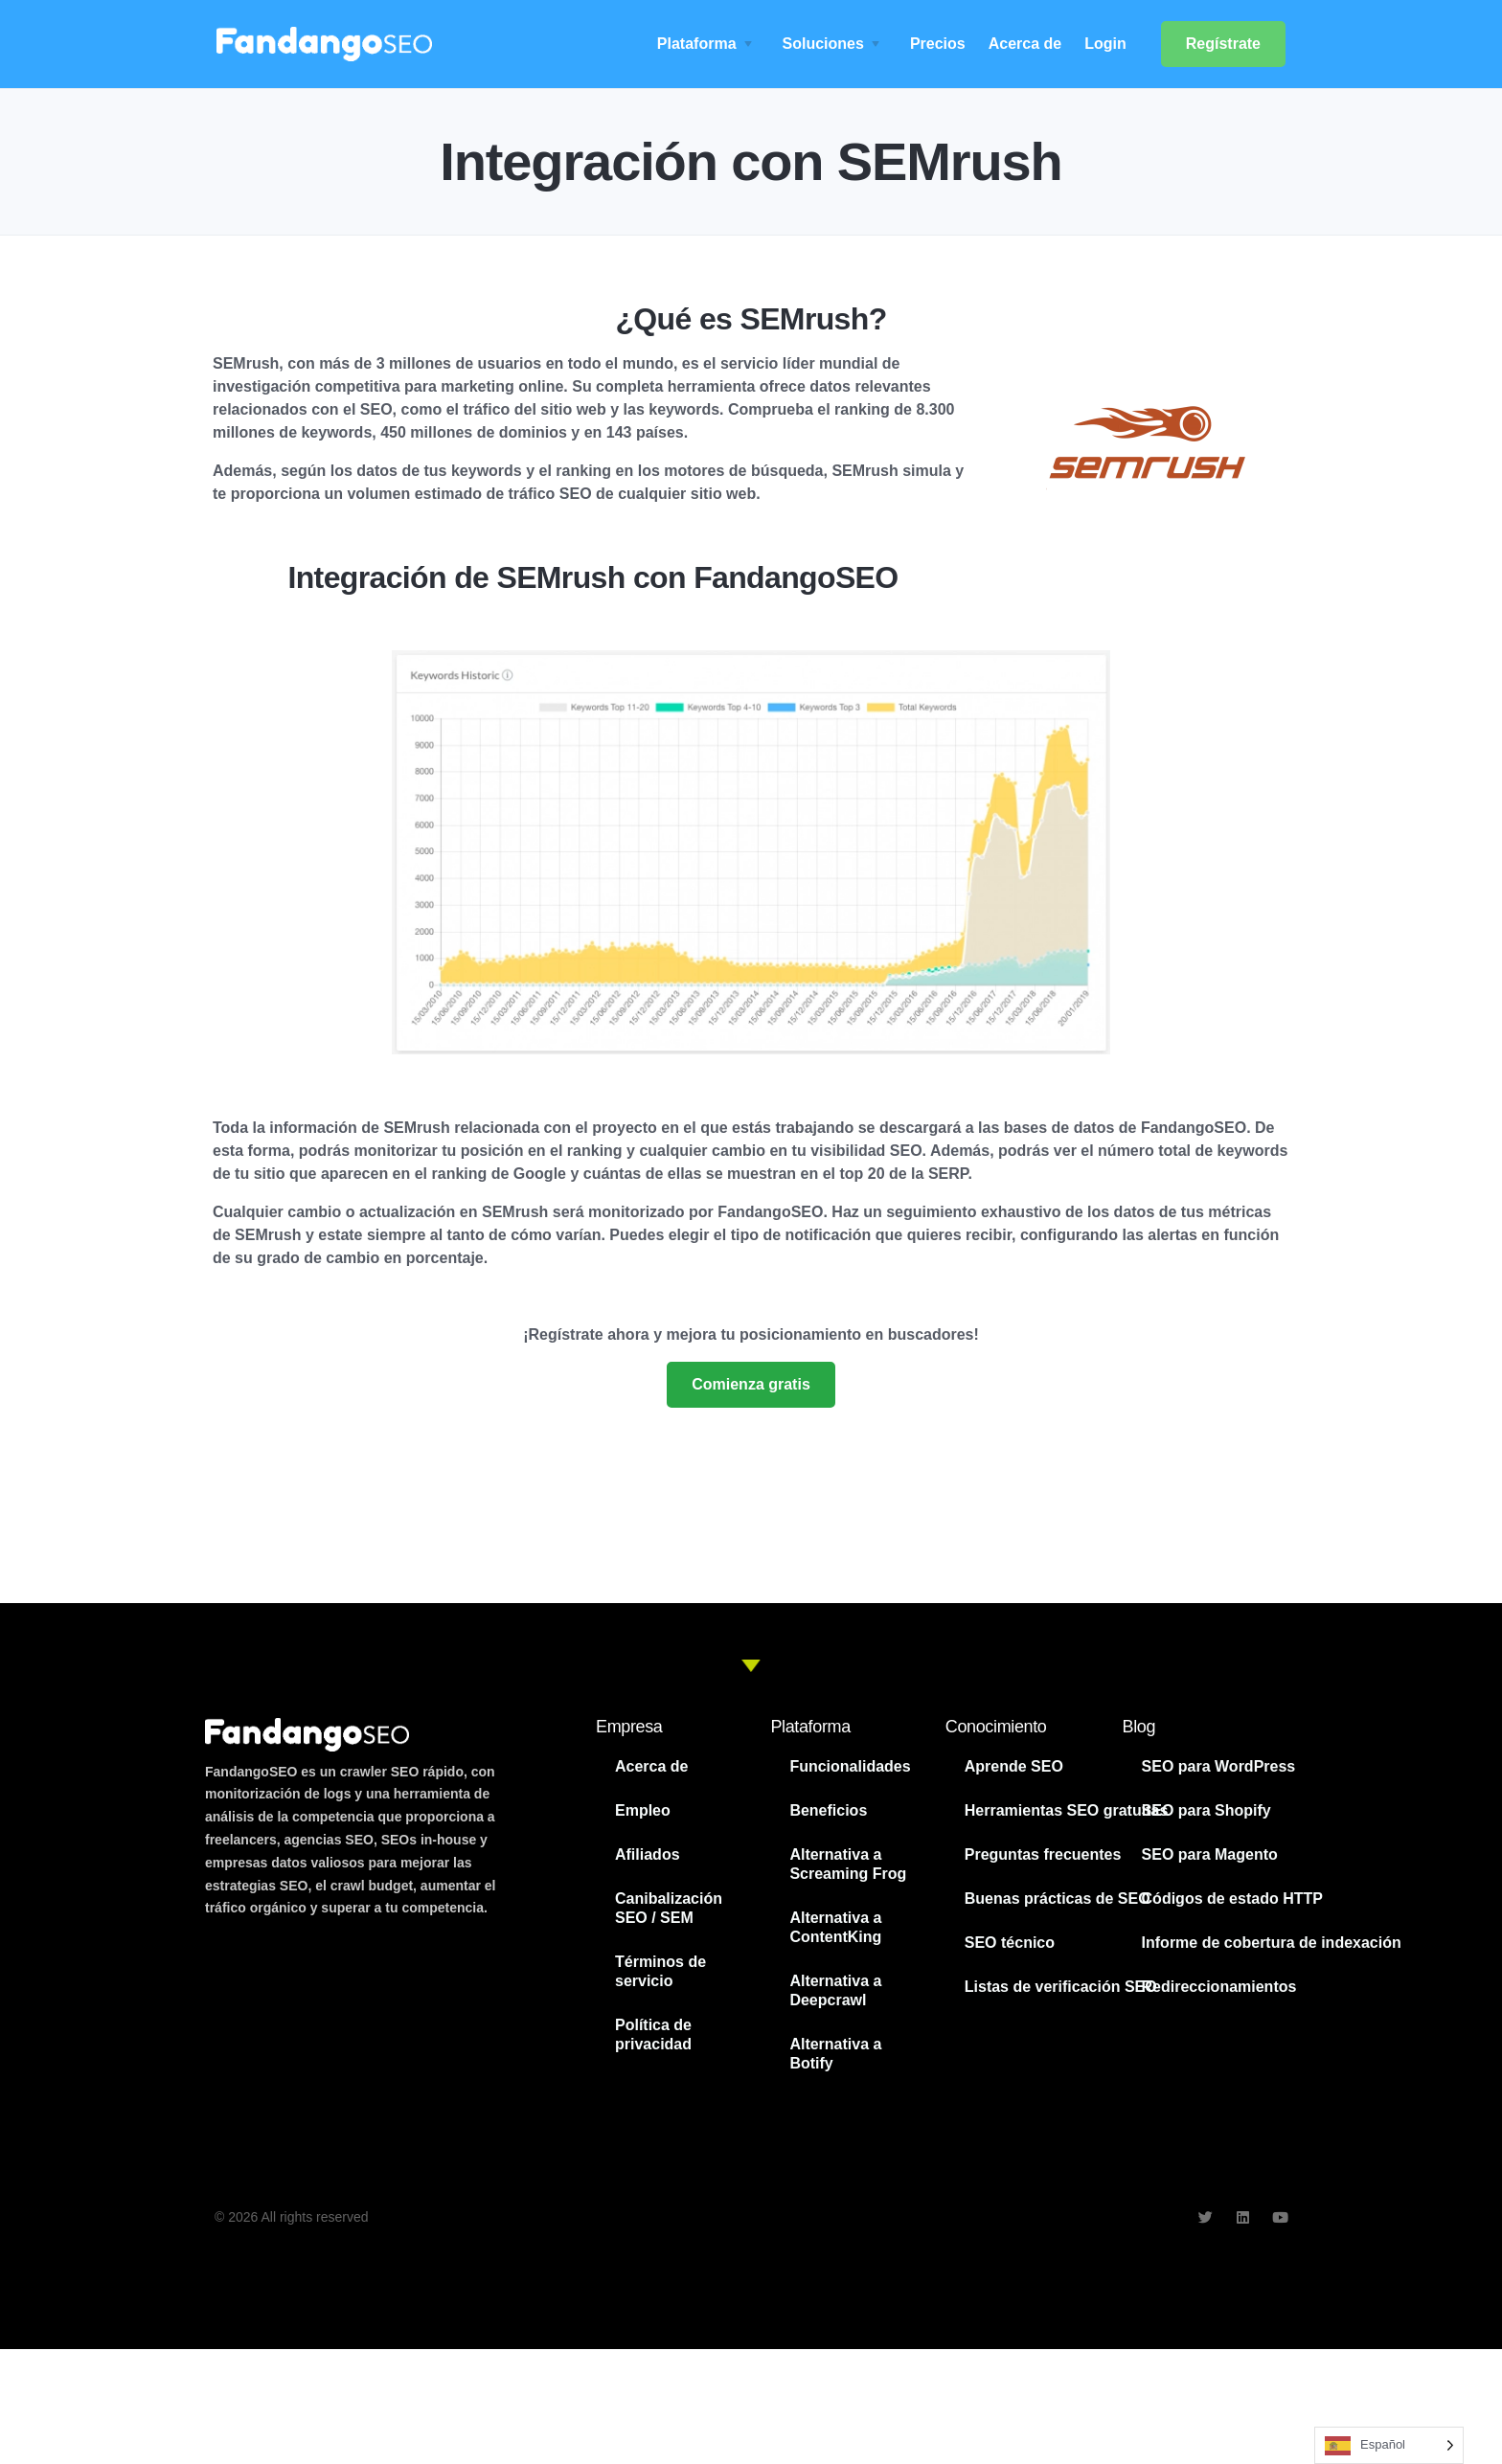 Image resolution: width=1502 pixels, height=2464 pixels. I want to click on Beneficios, so click(828, 1810).